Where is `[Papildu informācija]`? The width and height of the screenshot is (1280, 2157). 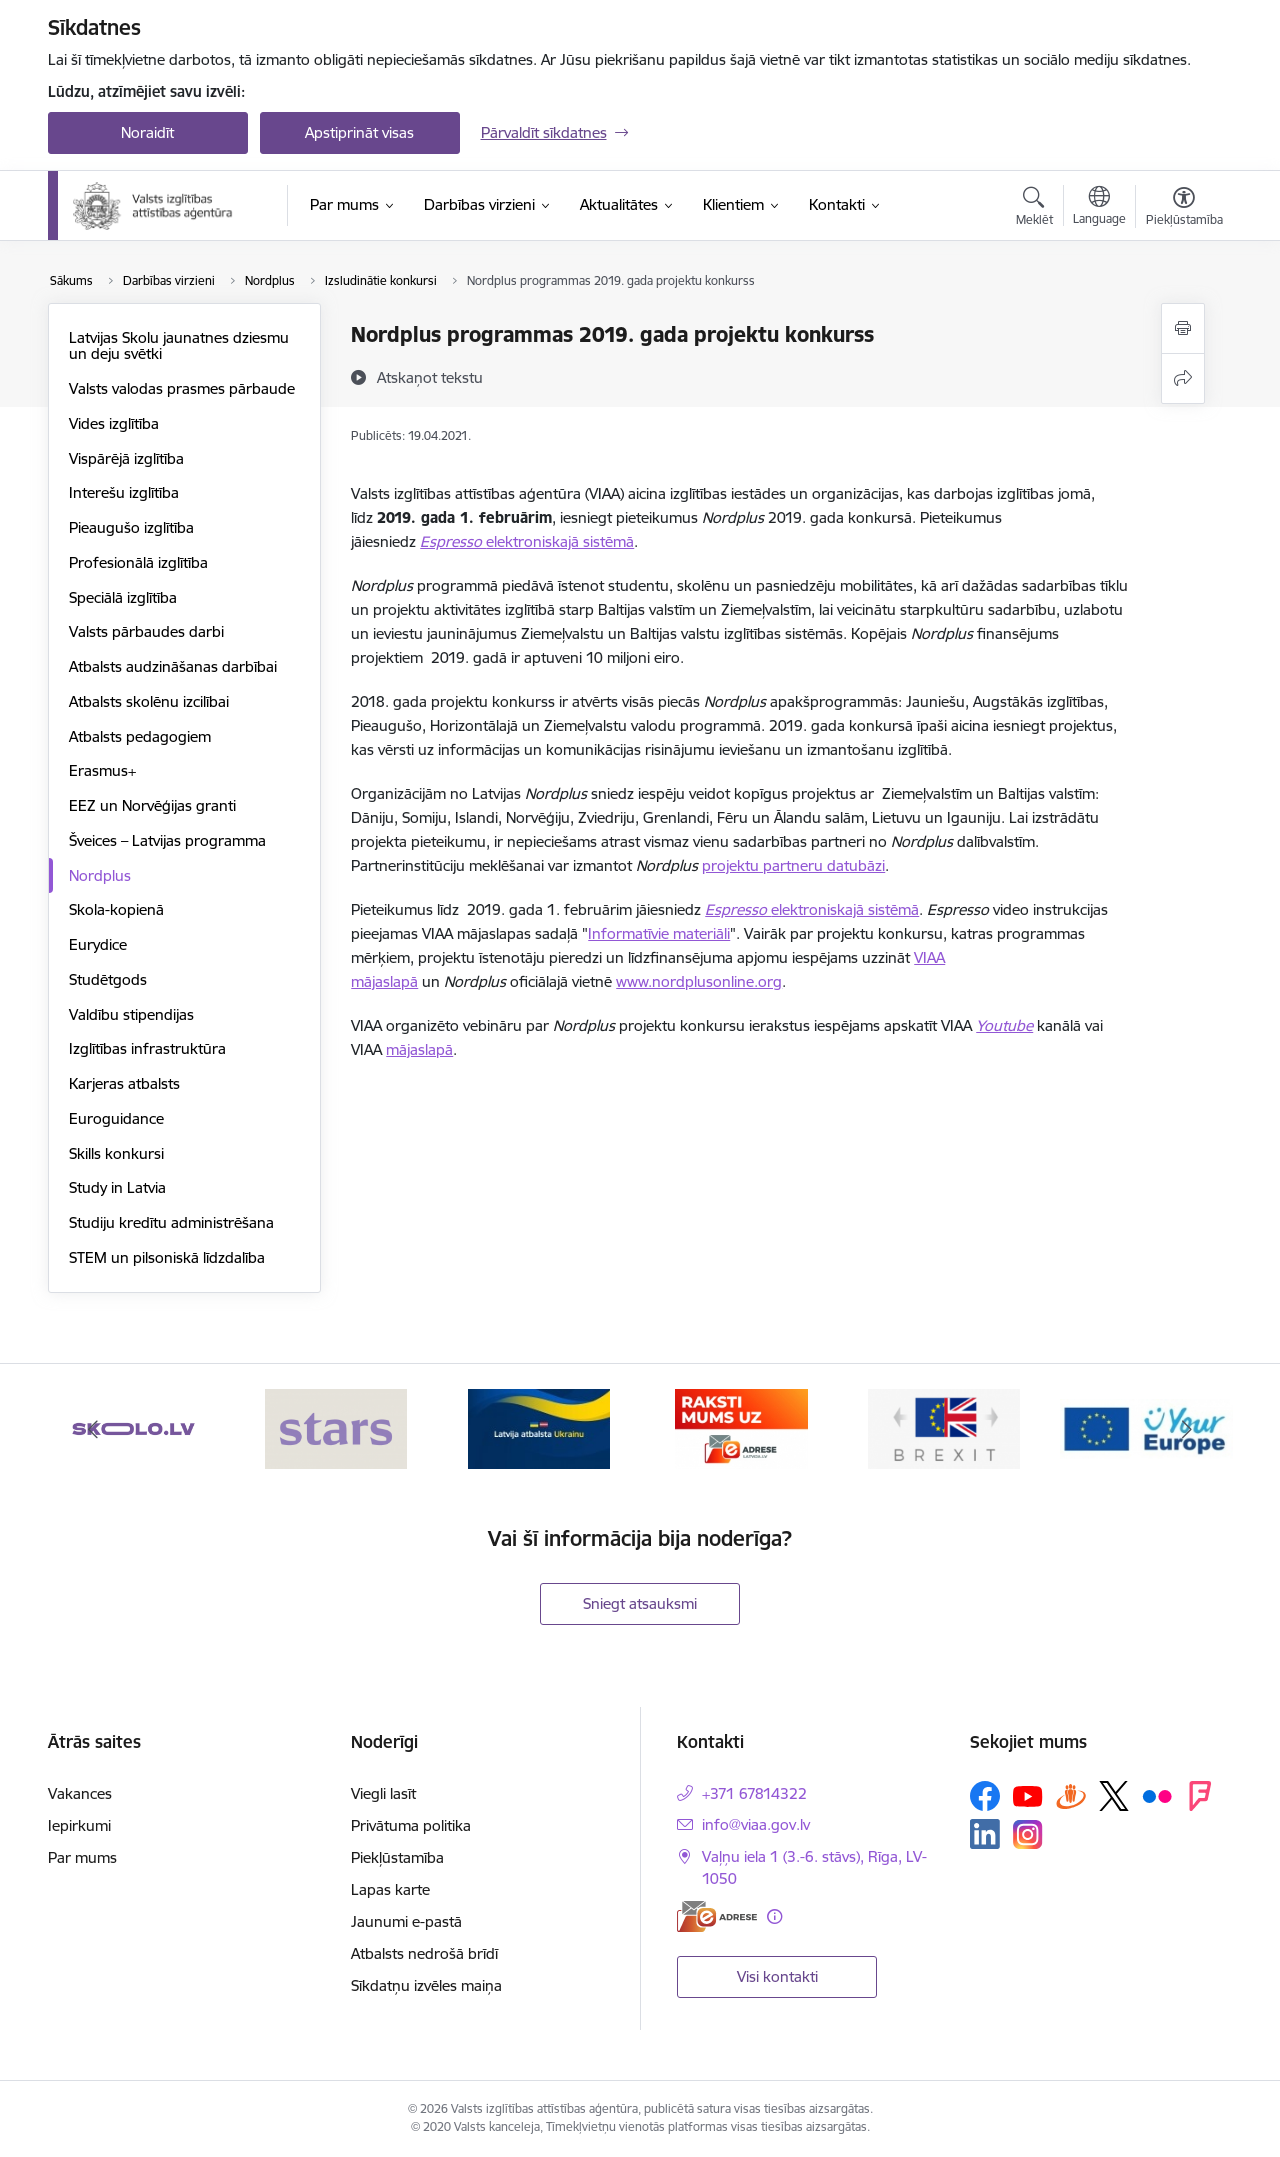
[Papildu informācija] is located at coordinates (774, 1916).